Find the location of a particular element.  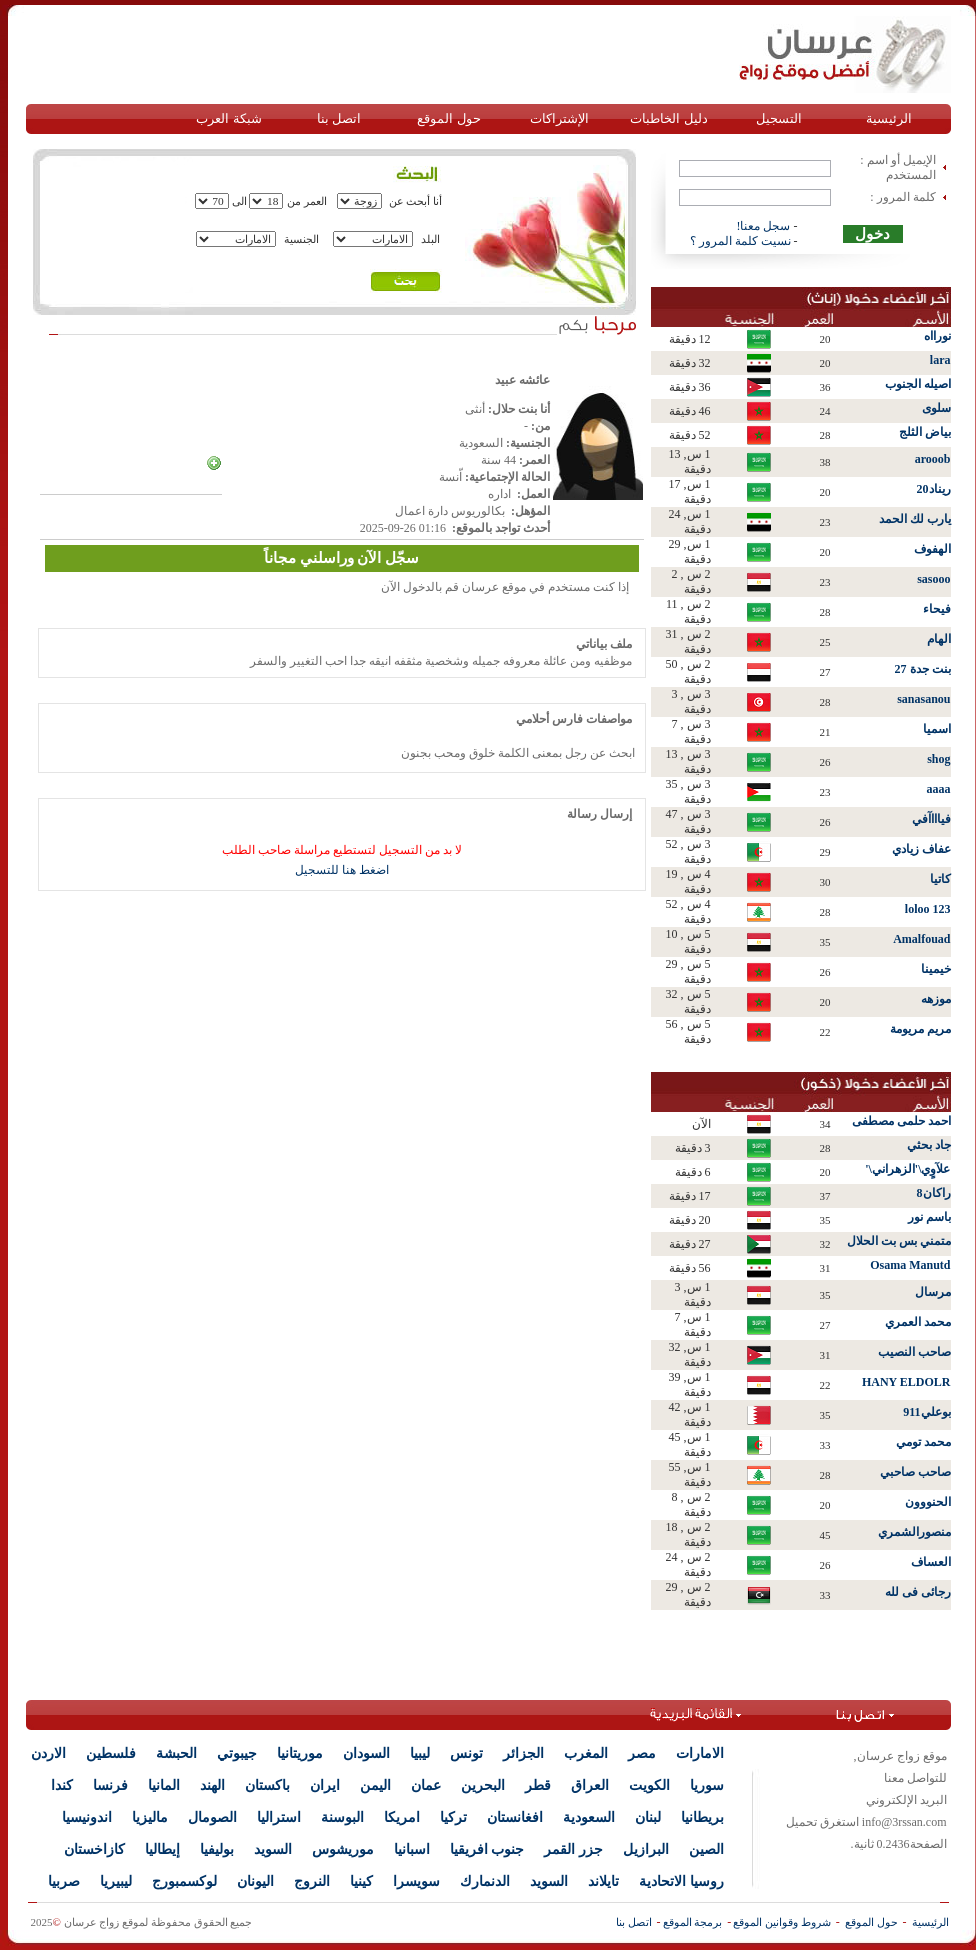

ليبيريا is located at coordinates (116, 1881).